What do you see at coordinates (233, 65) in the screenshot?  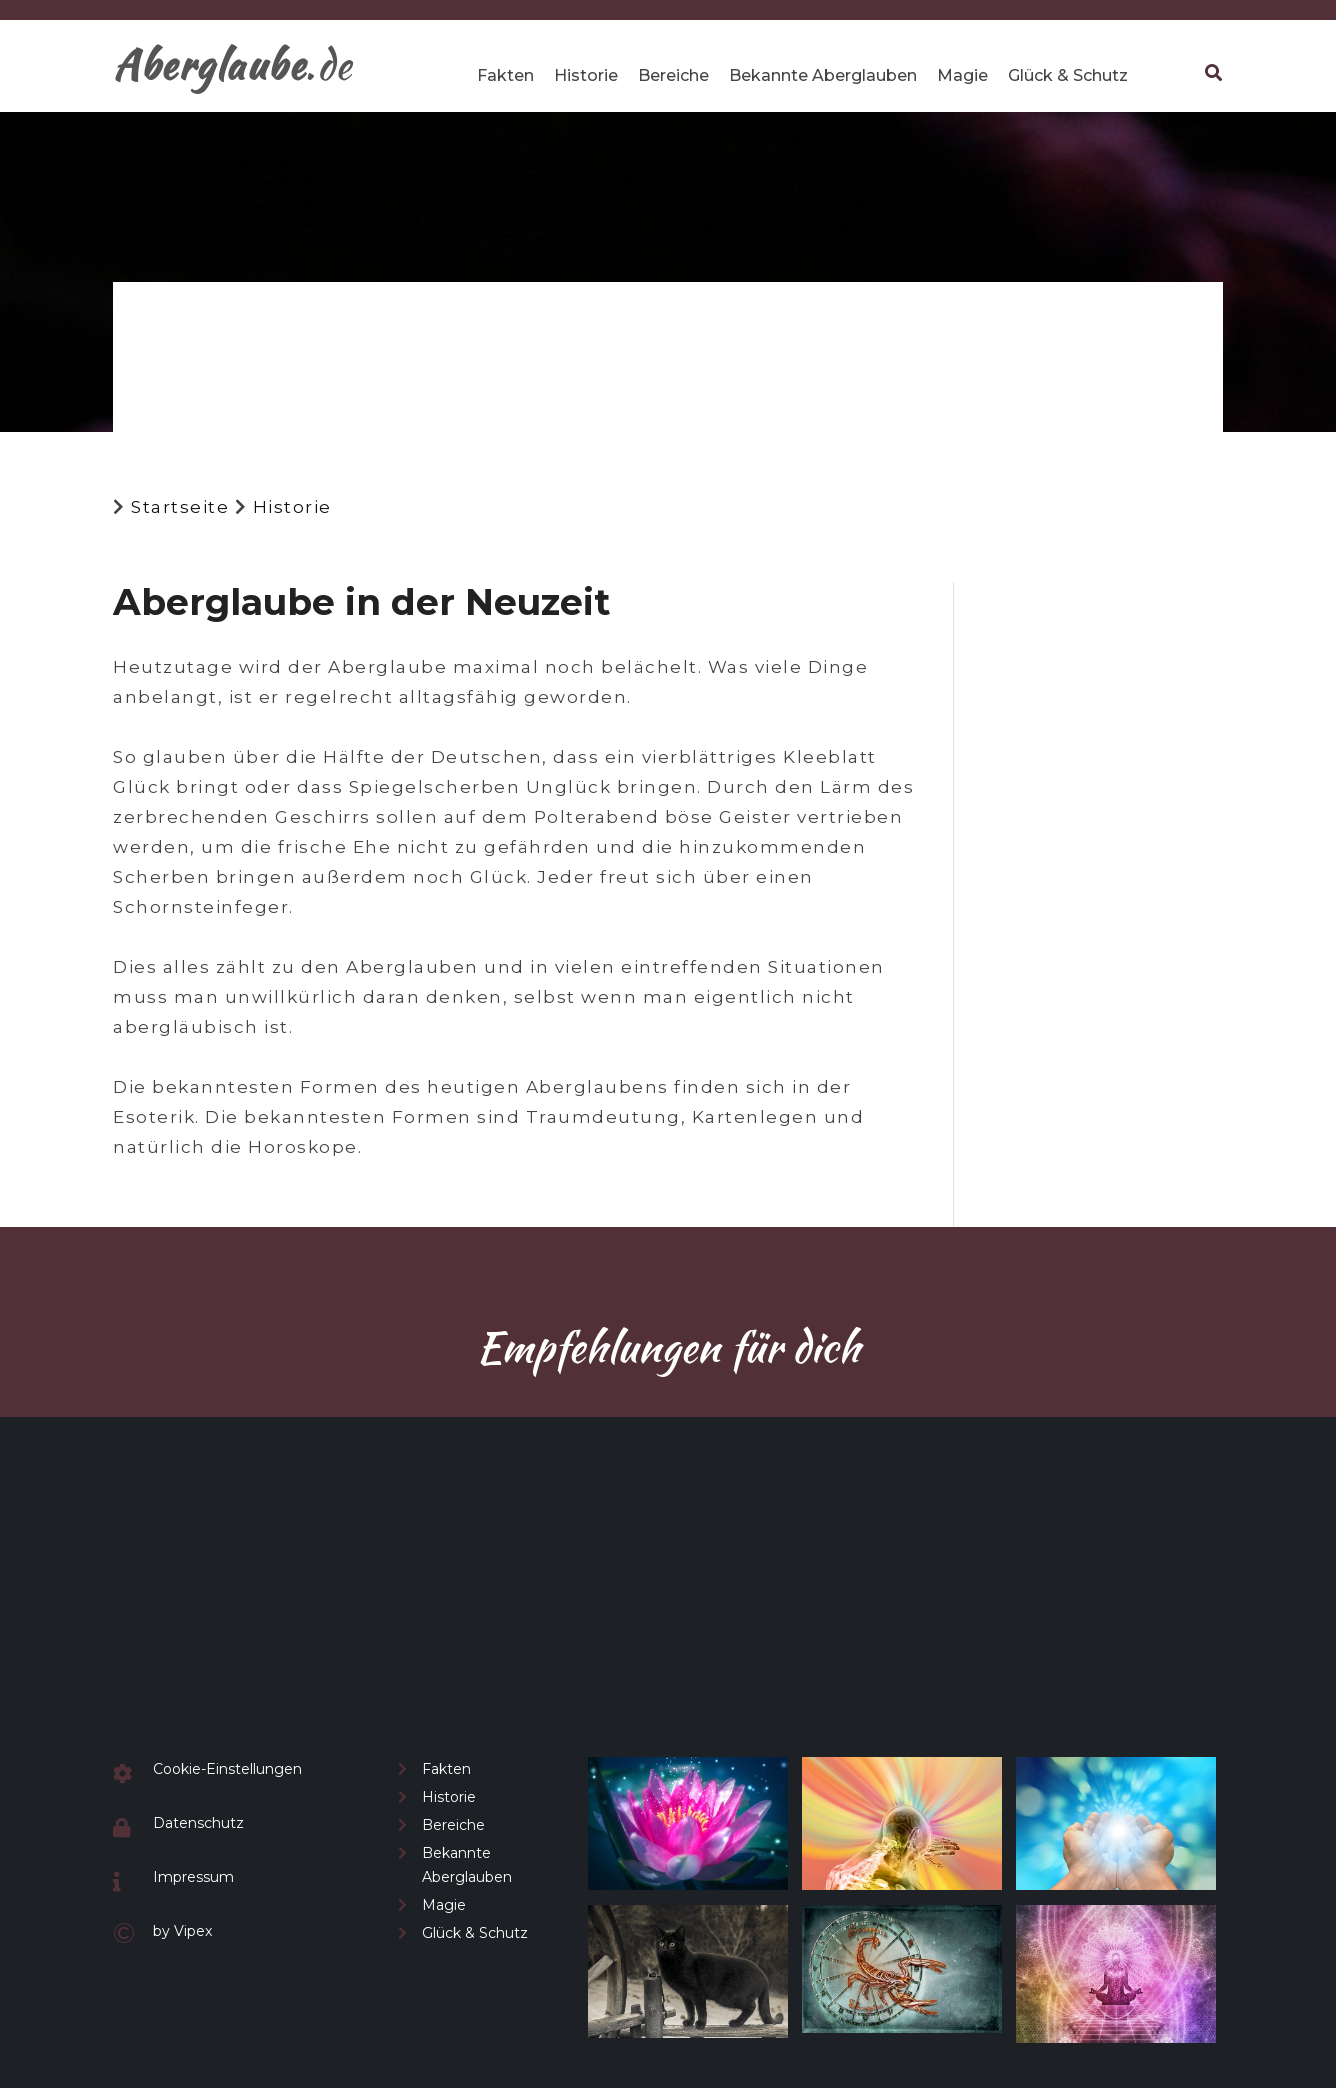 I see `.de` at bounding box center [233, 65].